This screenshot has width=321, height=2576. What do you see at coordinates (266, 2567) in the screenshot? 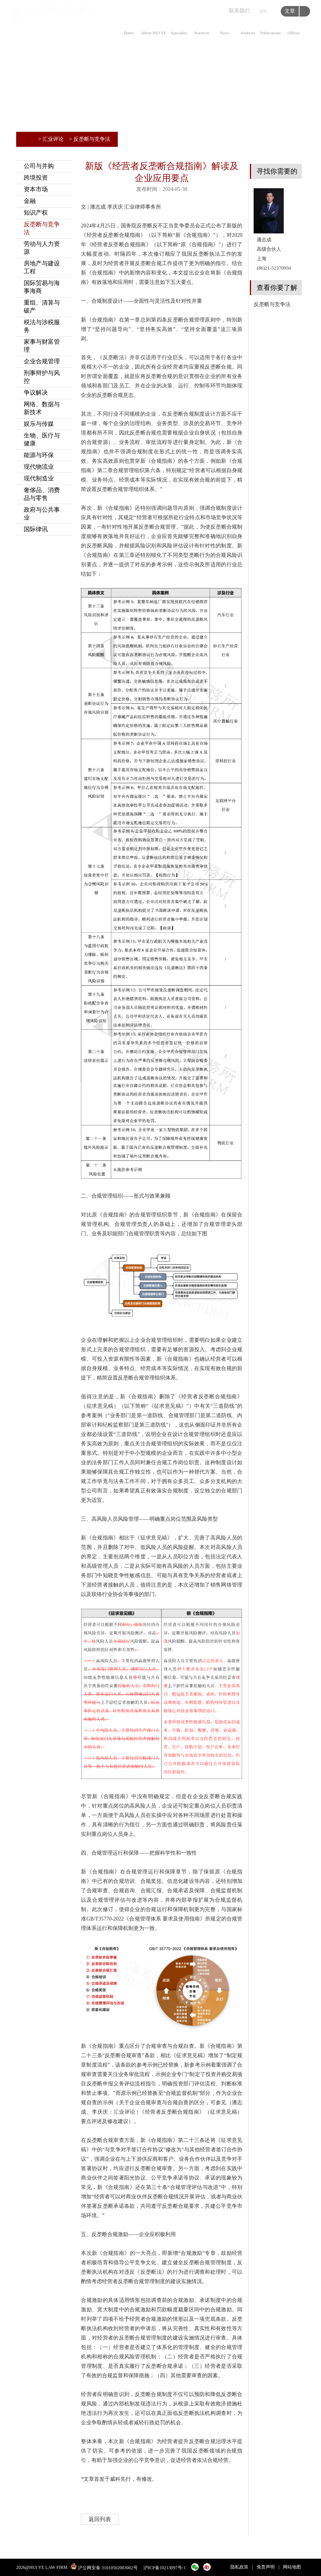
I see `免责声明` at bounding box center [266, 2567].